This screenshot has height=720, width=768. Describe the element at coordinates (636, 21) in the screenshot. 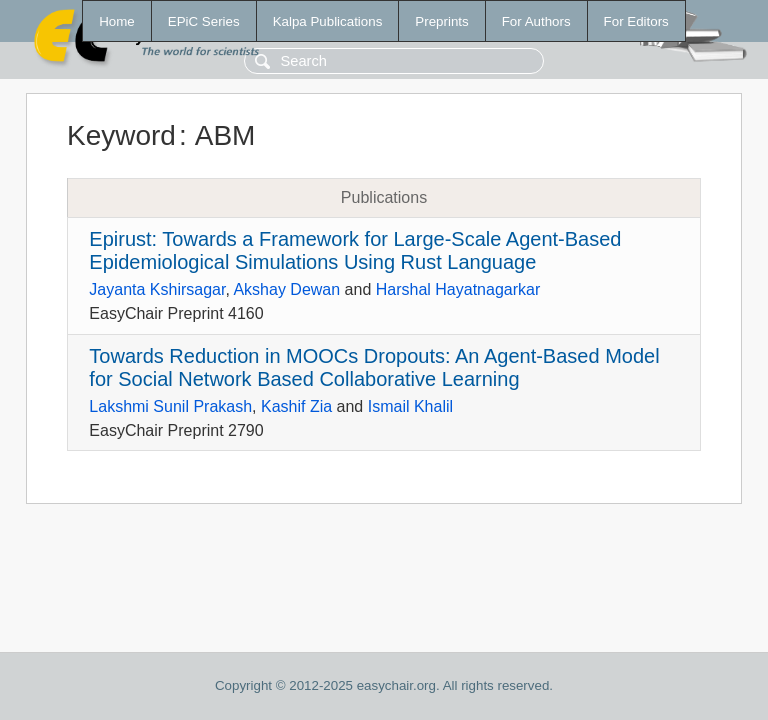

I see `For Editors` at that location.